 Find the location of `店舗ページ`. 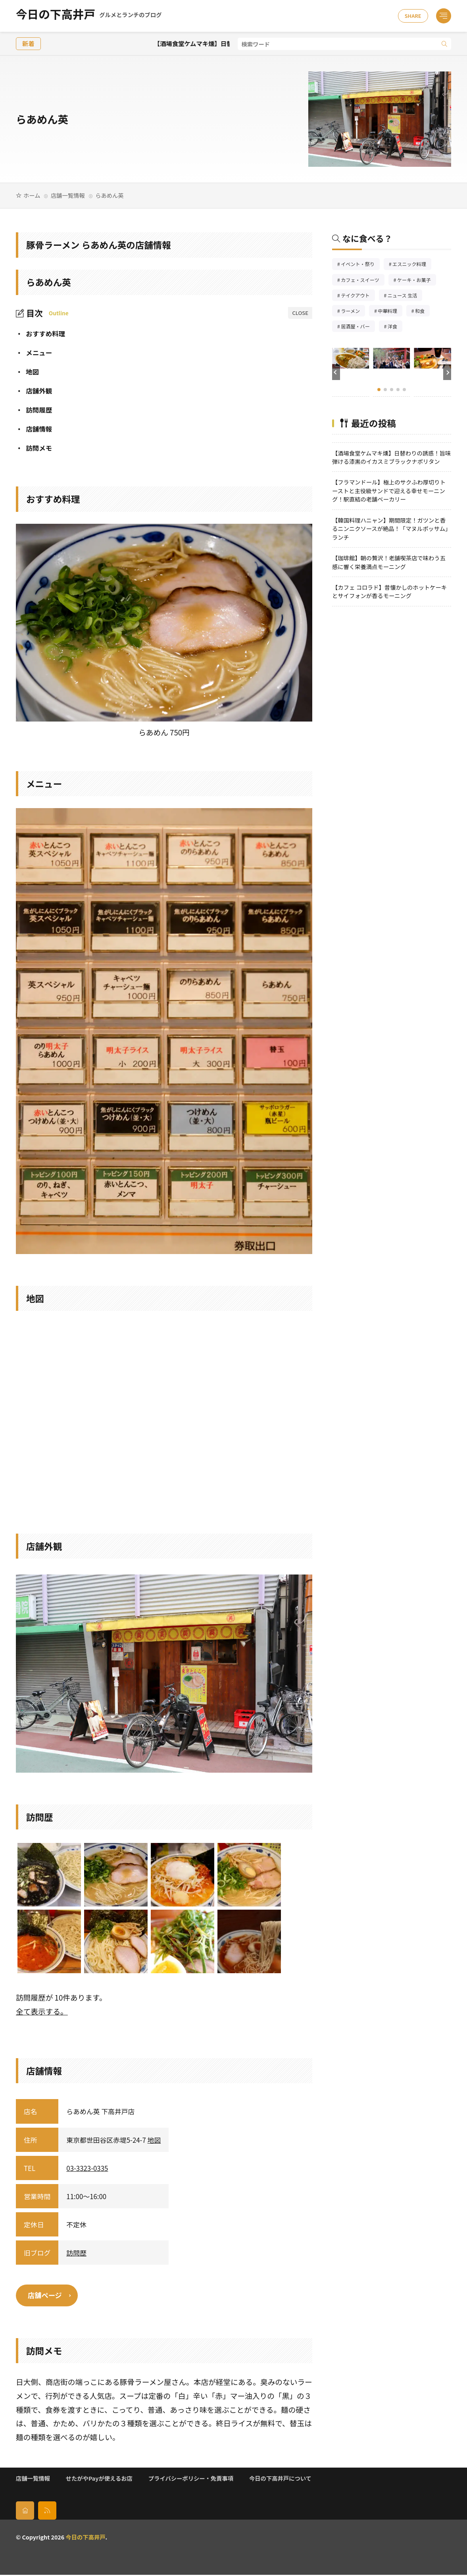

店舗ページ is located at coordinates (46, 2295).